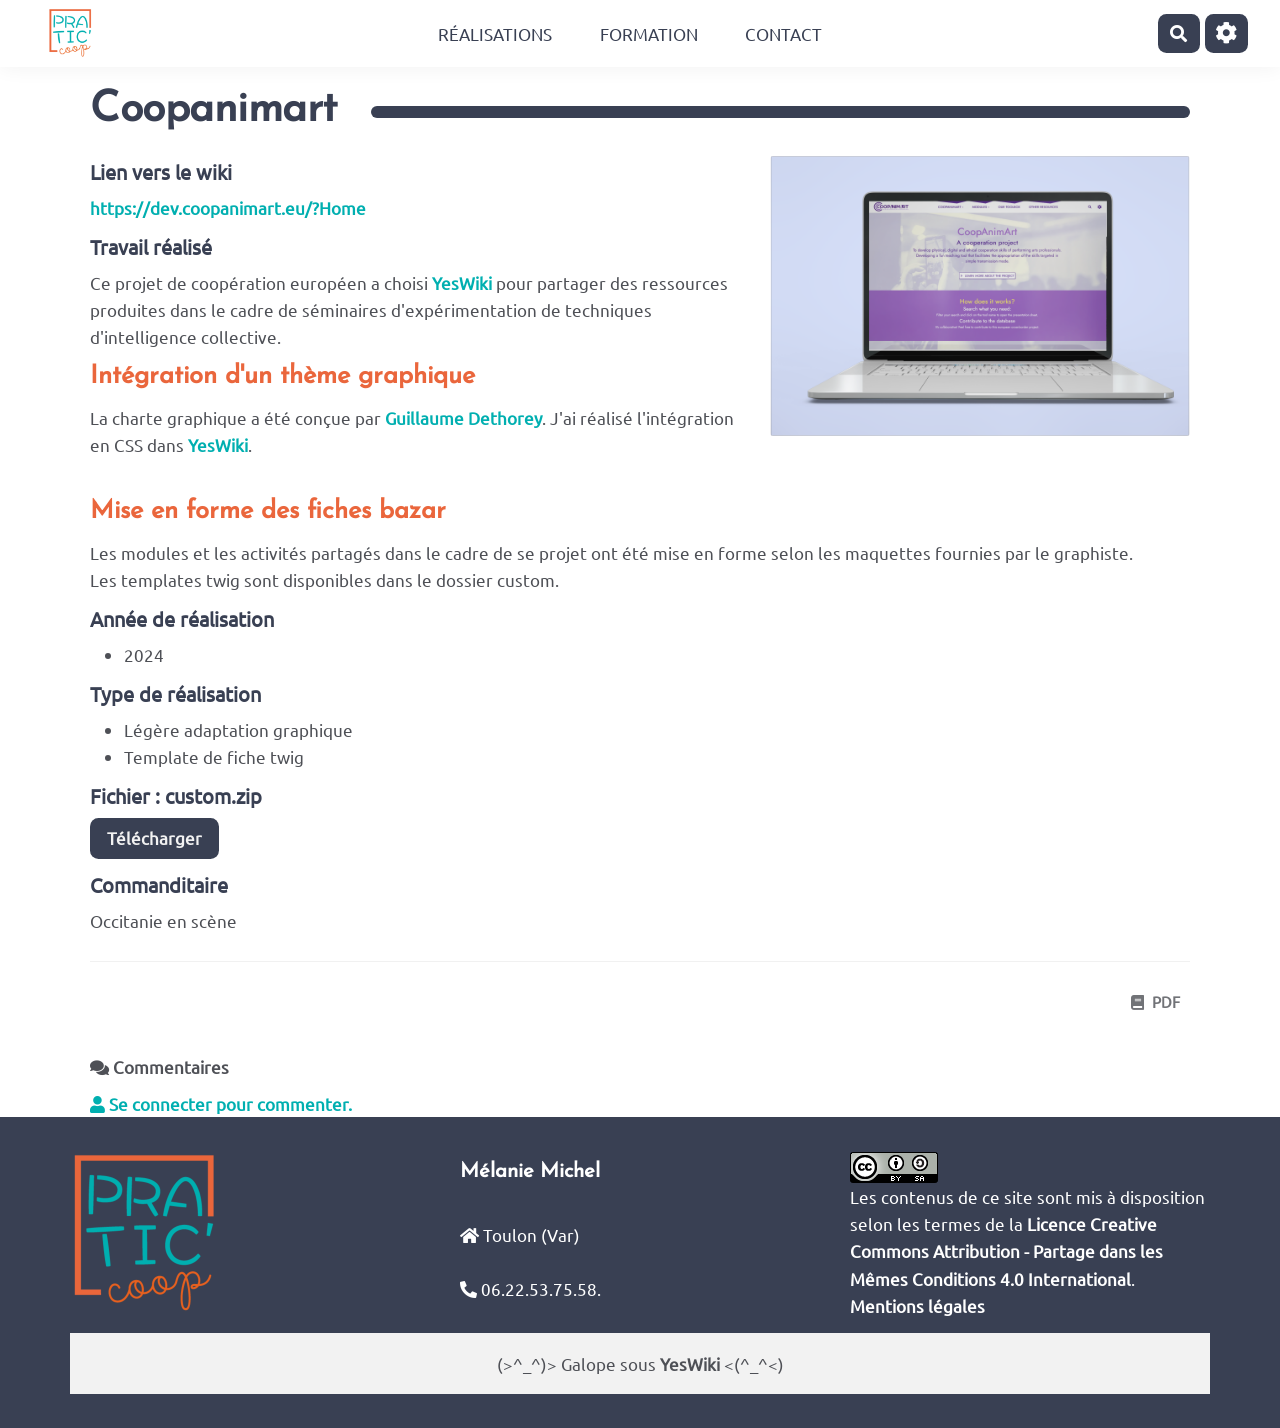  What do you see at coordinates (783, 33) in the screenshot?
I see `Contact` at bounding box center [783, 33].